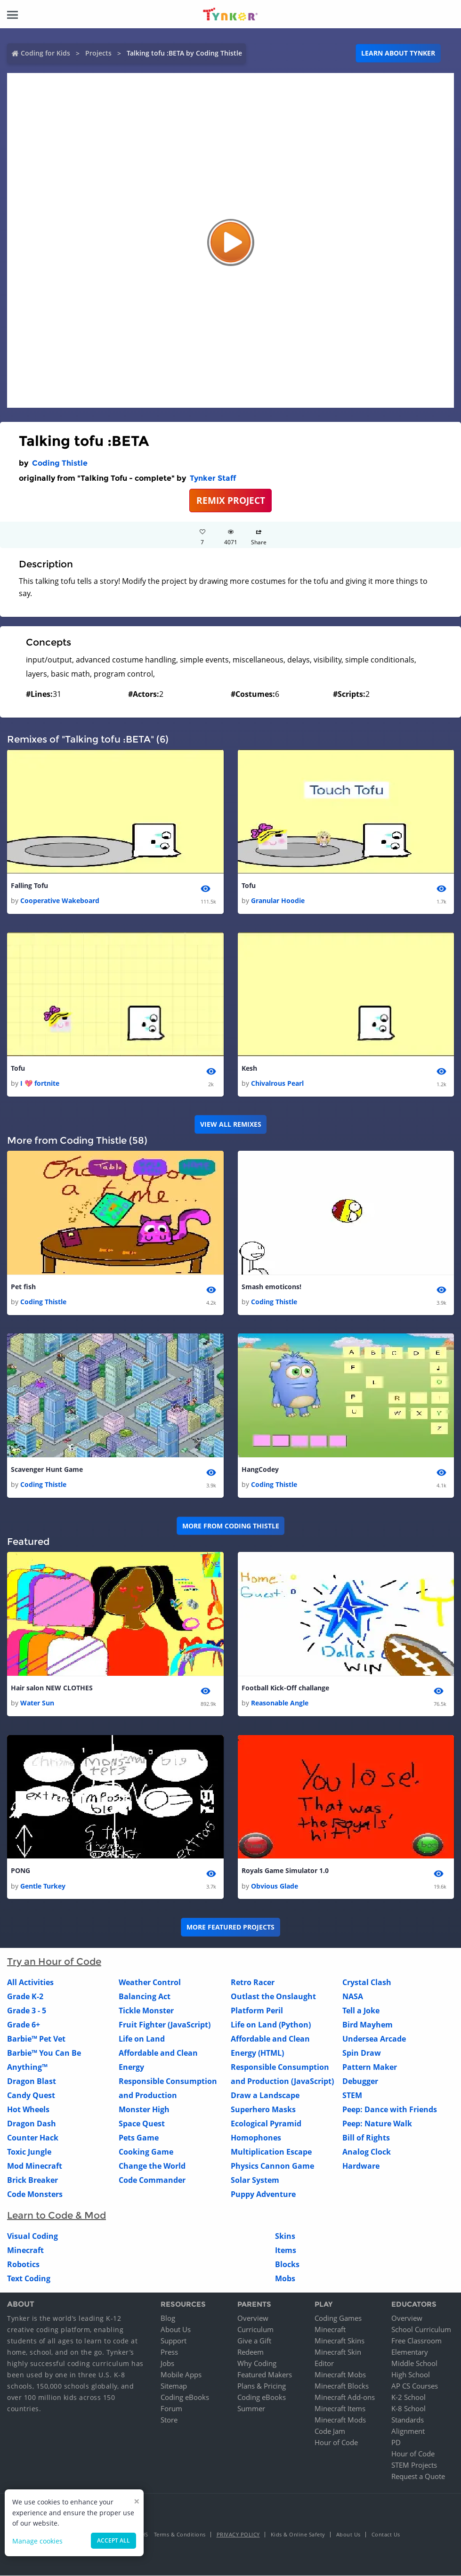  What do you see at coordinates (265, 2096) in the screenshot?
I see `Draw a Landscape` at bounding box center [265, 2096].